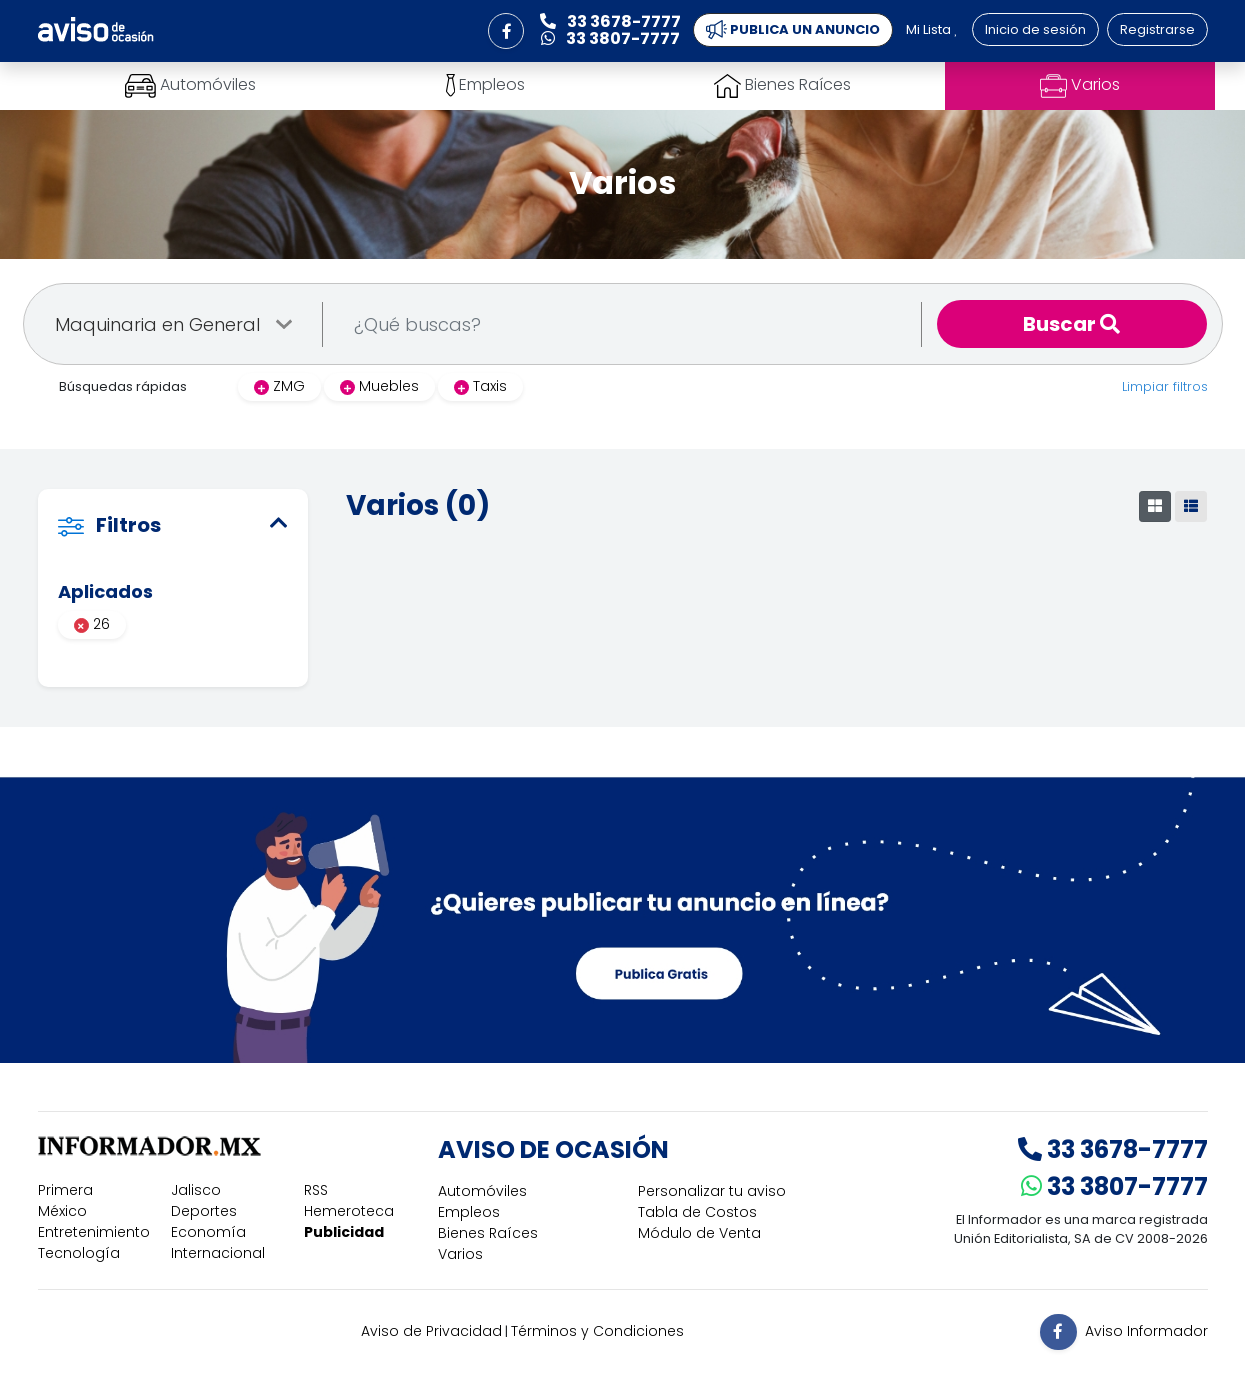 This screenshot has width=1245, height=1398. Describe the element at coordinates (793, 30) in the screenshot. I see `PUBLICA UN ANUNCIO [button]` at that location.